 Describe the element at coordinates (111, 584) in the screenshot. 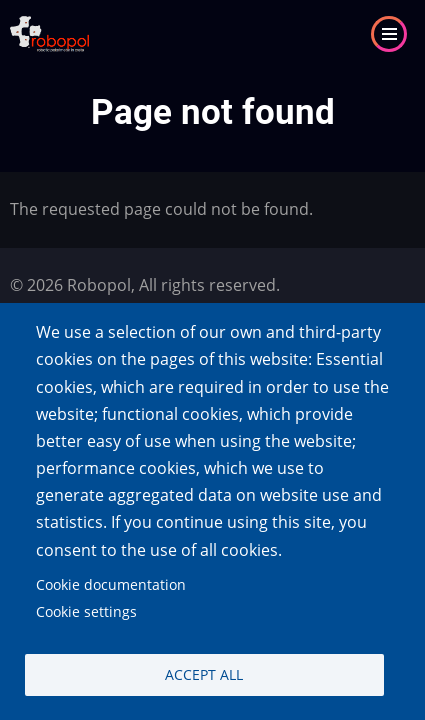

I see `Cookie documentation` at that location.